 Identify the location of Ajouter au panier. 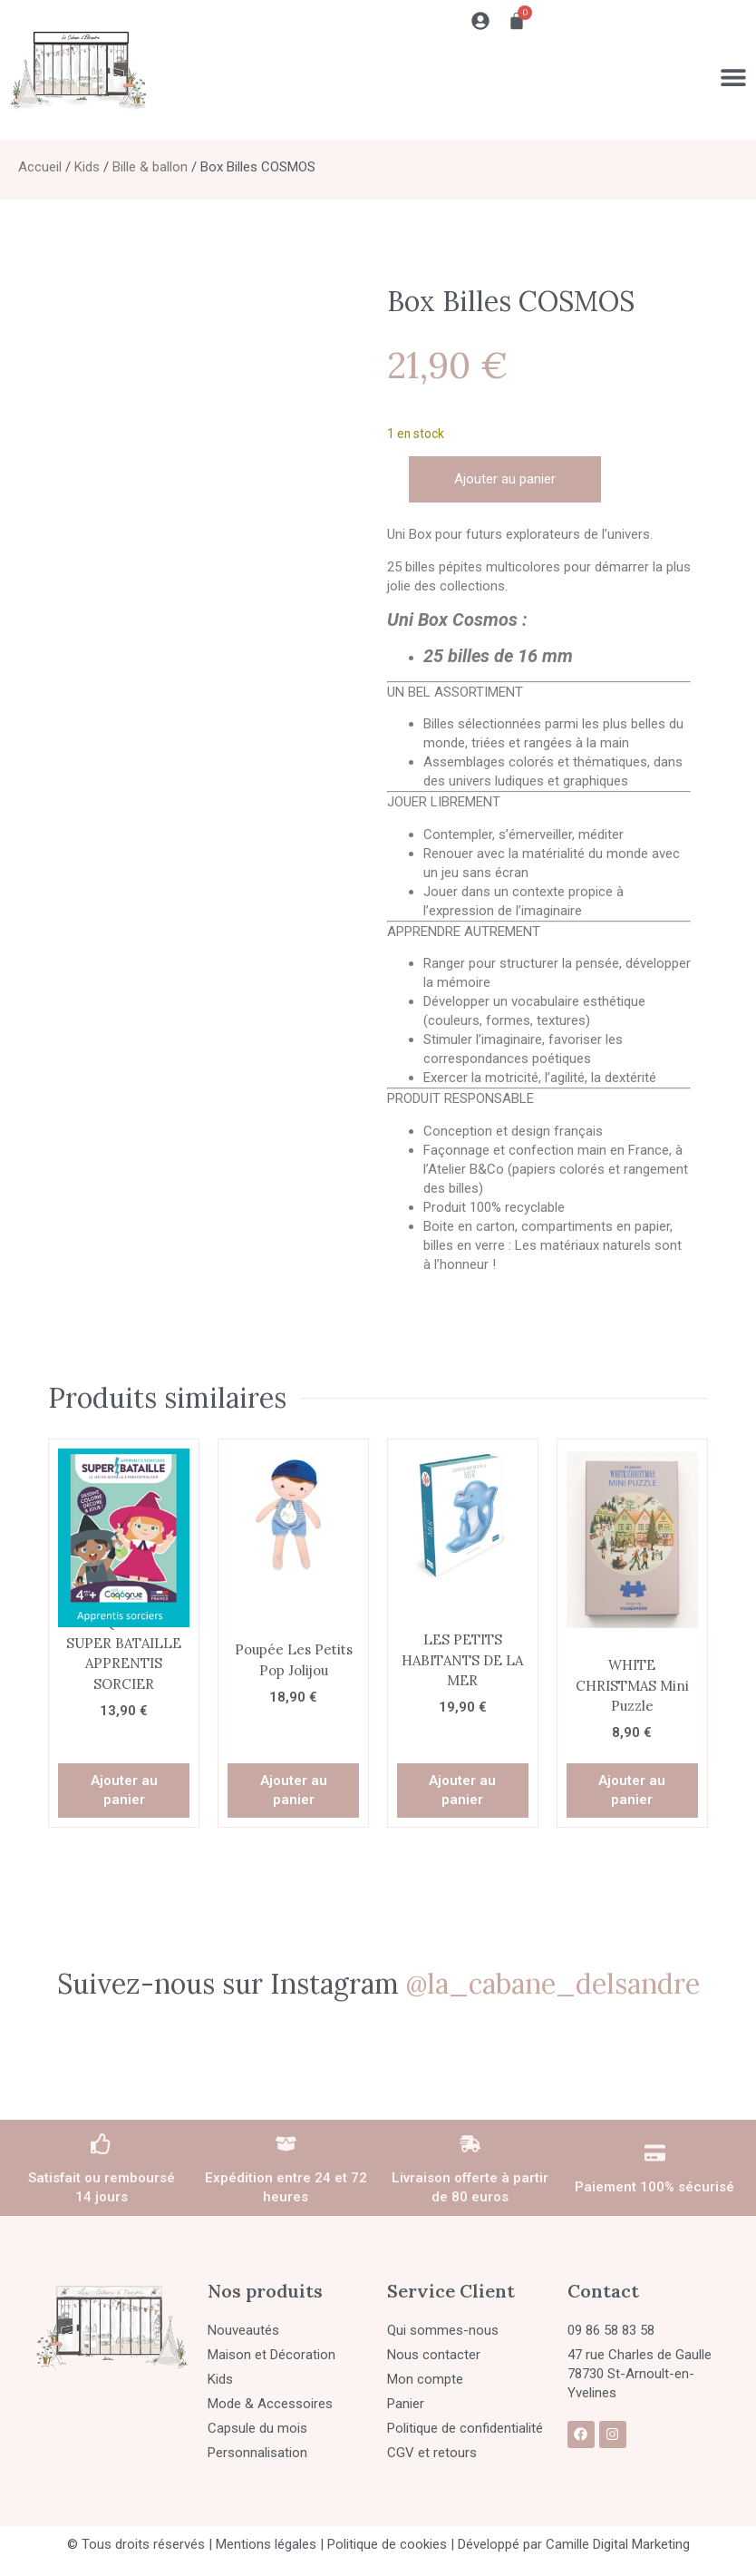
(505, 479).